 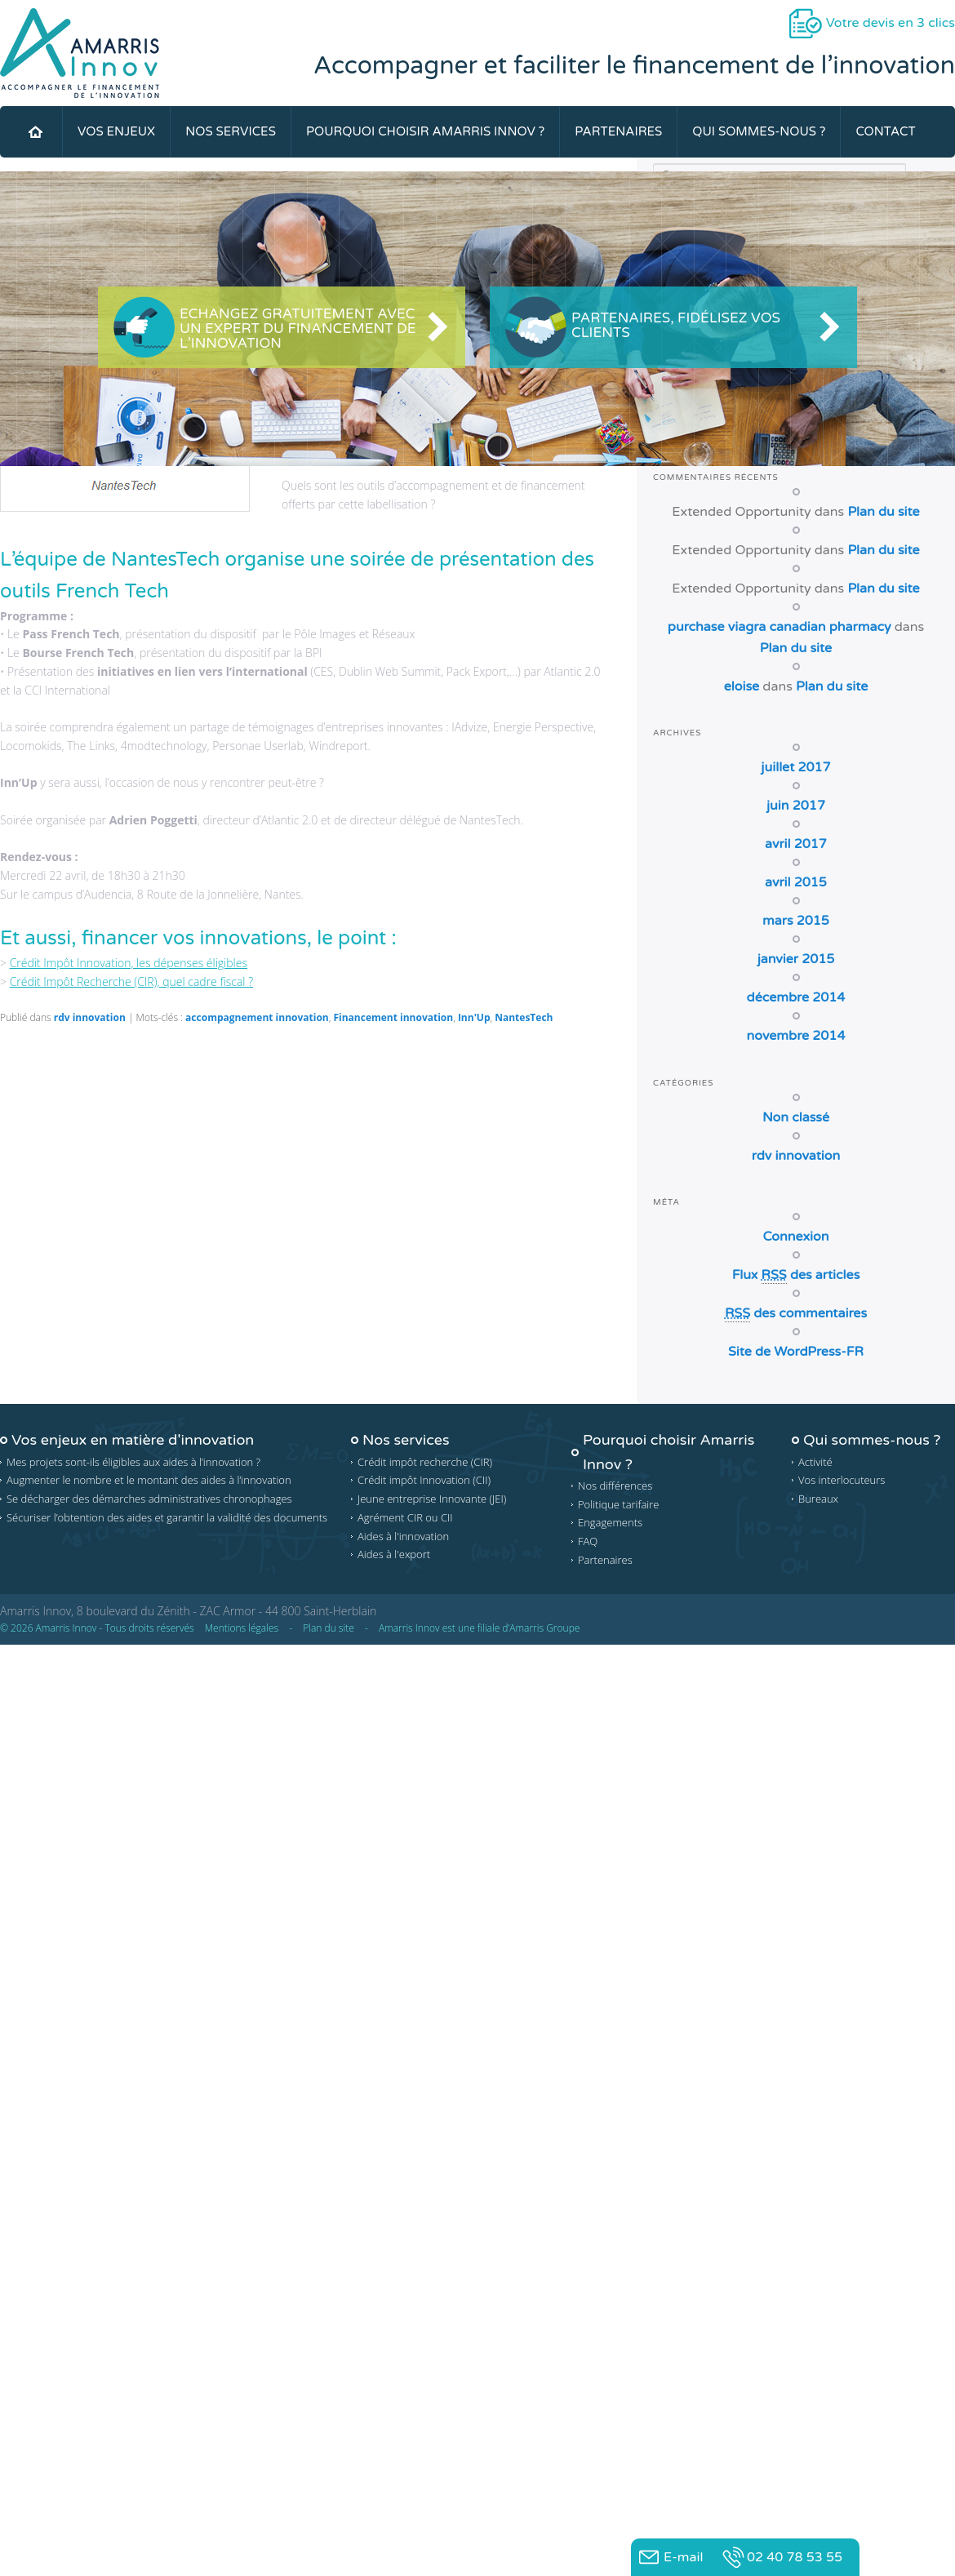 I want to click on purchase viagra canadian pharmacy, so click(x=779, y=627).